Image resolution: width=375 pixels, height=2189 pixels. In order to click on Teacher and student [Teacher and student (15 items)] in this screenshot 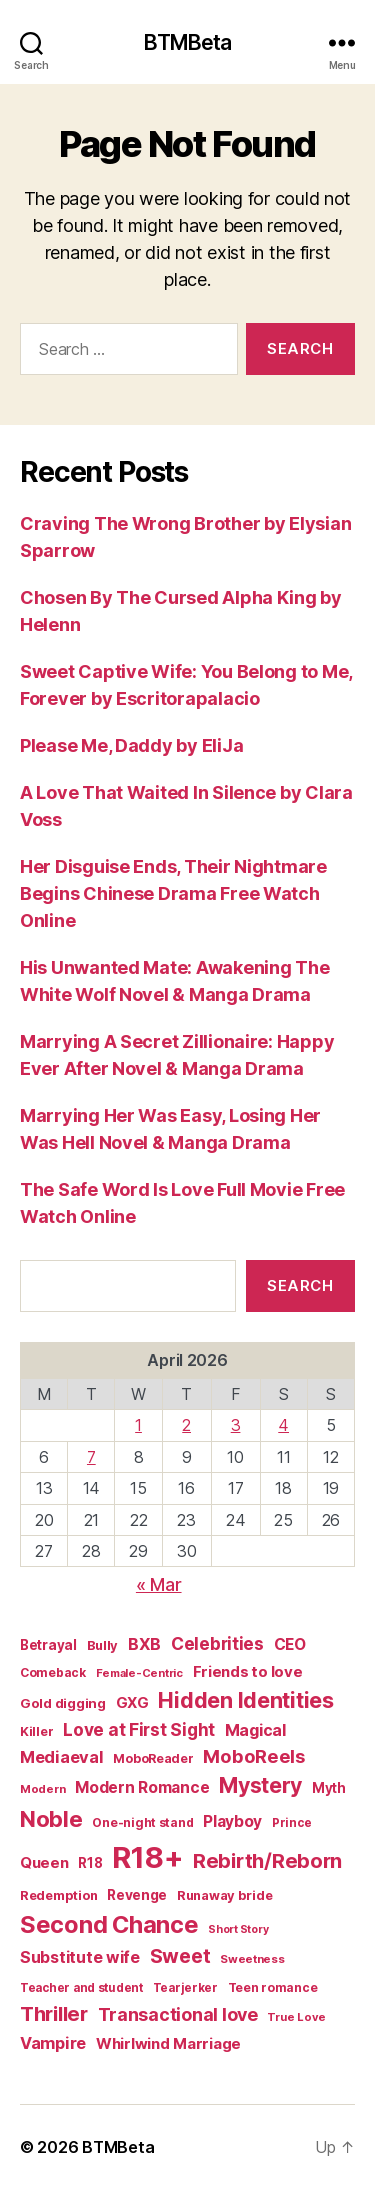, I will do `click(81, 1988)`.